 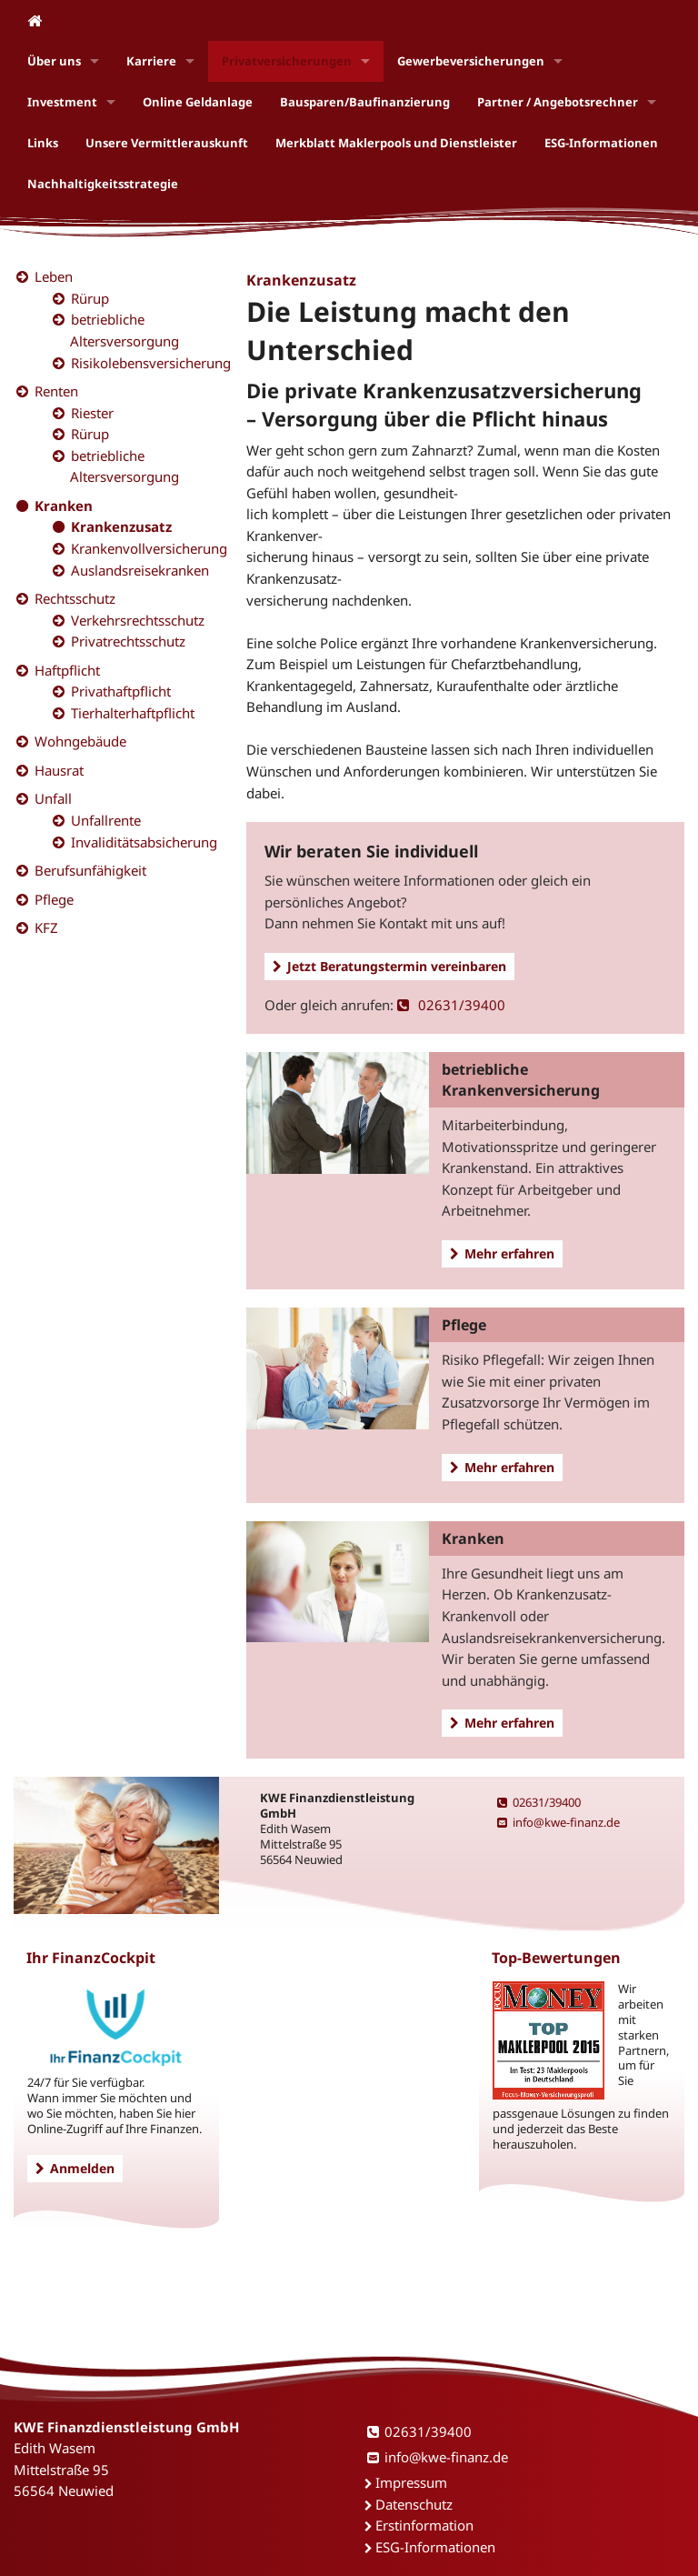 What do you see at coordinates (558, 1822) in the screenshot?
I see `info@kwe-finanz.de` at bounding box center [558, 1822].